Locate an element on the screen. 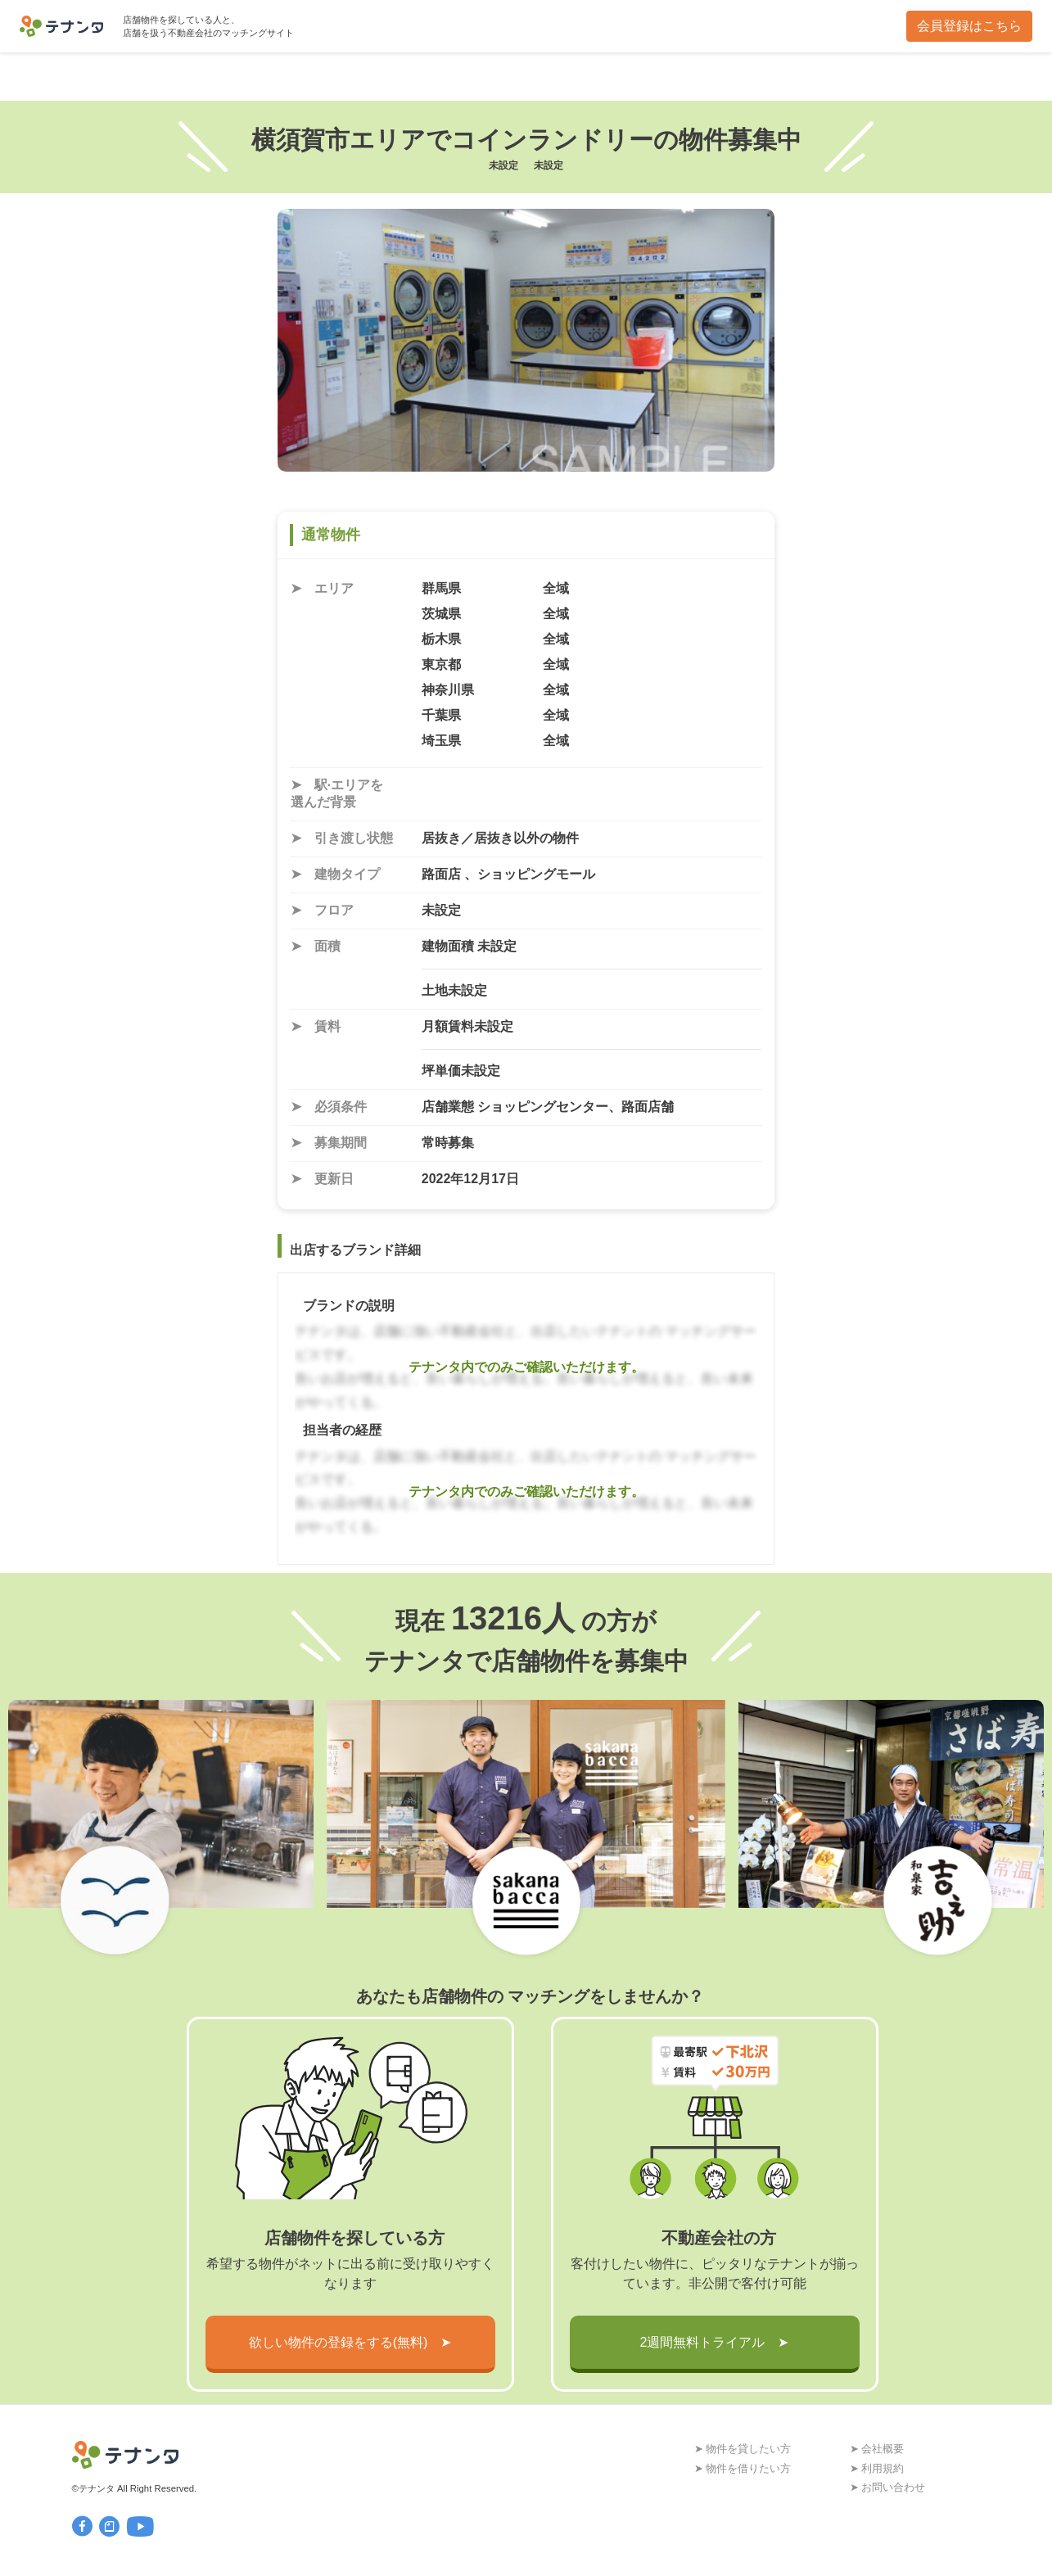 The image size is (1052, 2576). ➤ 利用規約 is located at coordinates (877, 2468).